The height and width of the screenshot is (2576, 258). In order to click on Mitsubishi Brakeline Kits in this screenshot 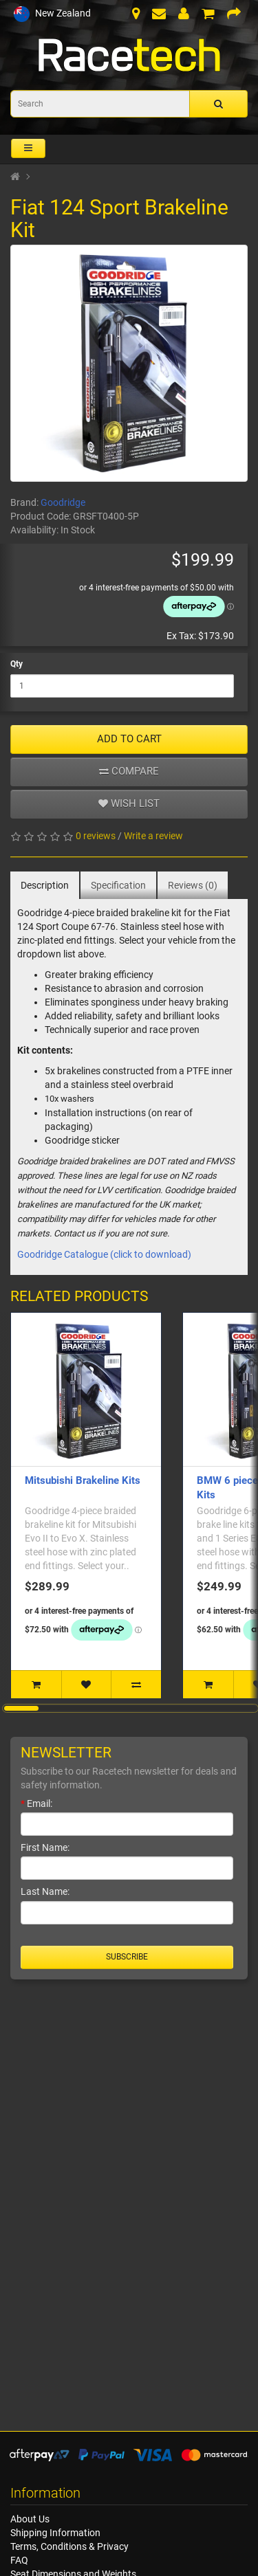, I will do `click(82, 1480)`.